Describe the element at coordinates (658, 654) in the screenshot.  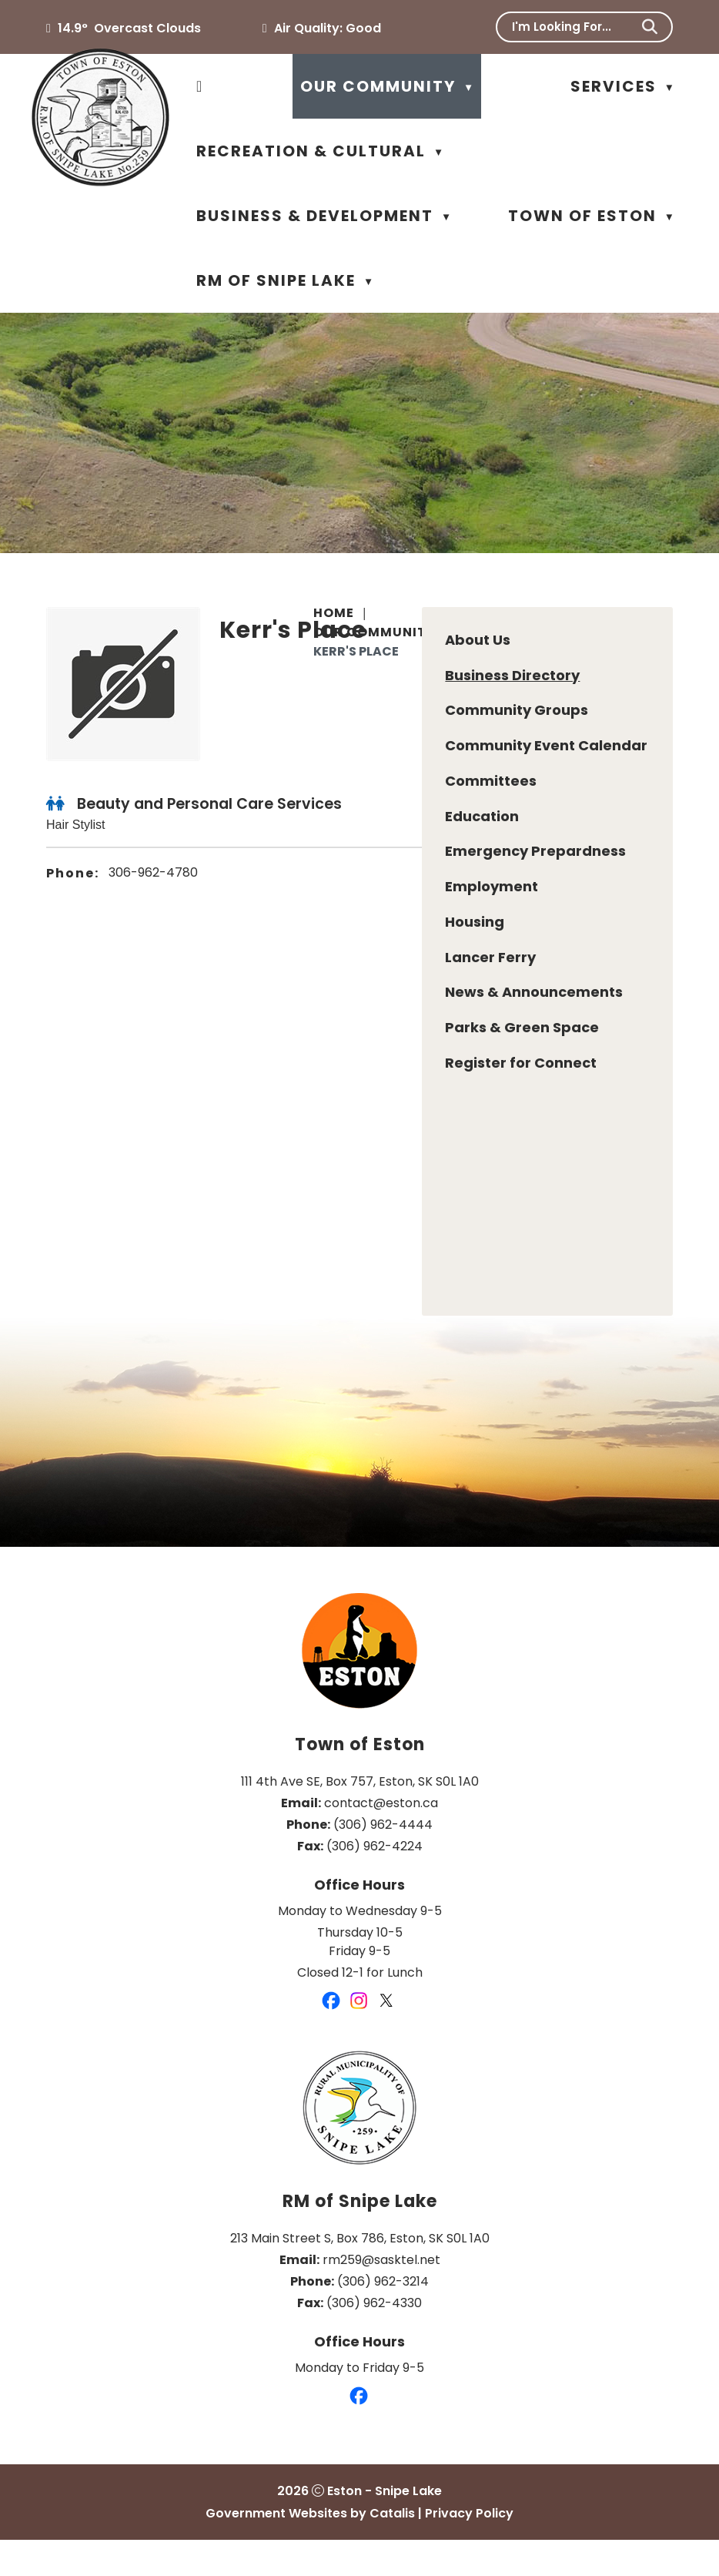
I see `[print button]` at that location.